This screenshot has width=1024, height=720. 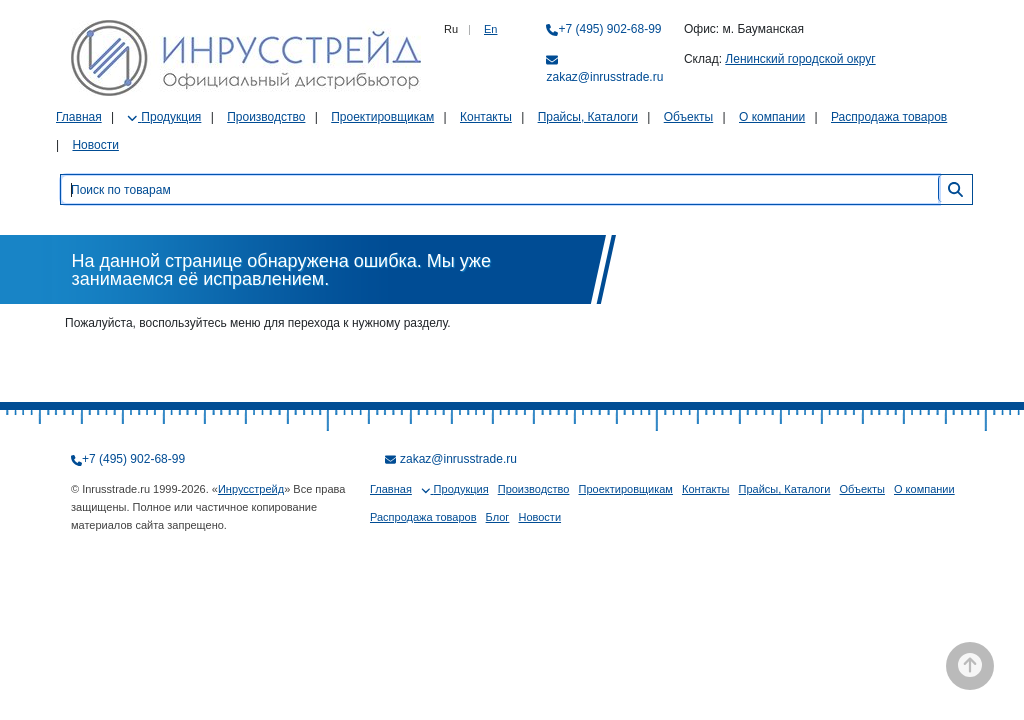 I want to click on Объекты, so click(x=689, y=117).